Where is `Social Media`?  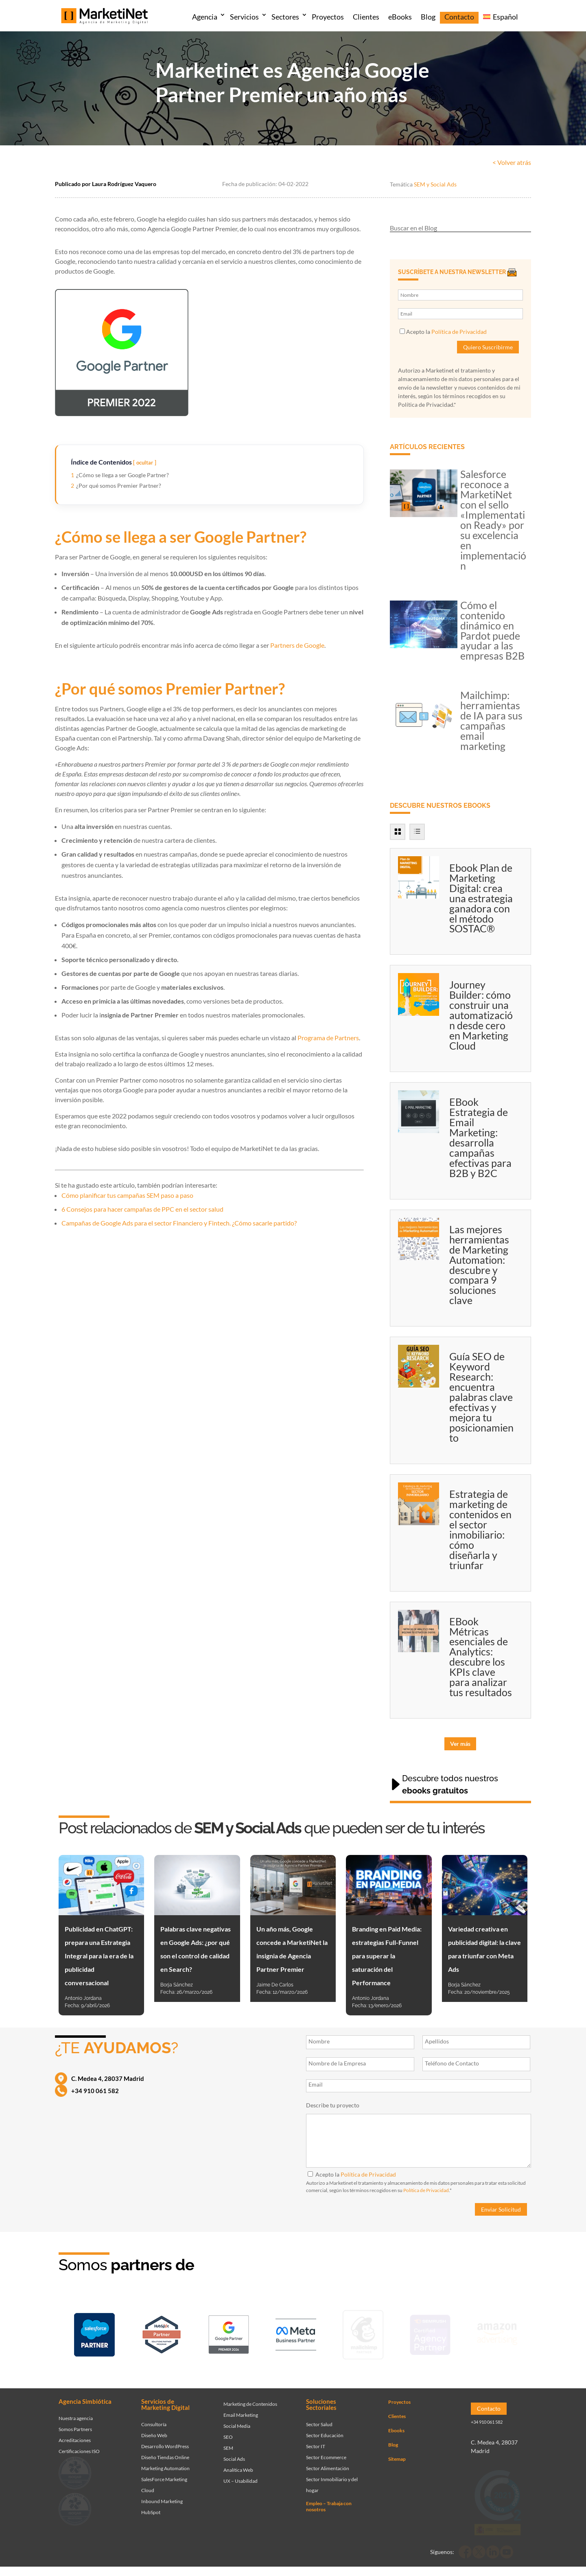
Social Media is located at coordinates (236, 2420).